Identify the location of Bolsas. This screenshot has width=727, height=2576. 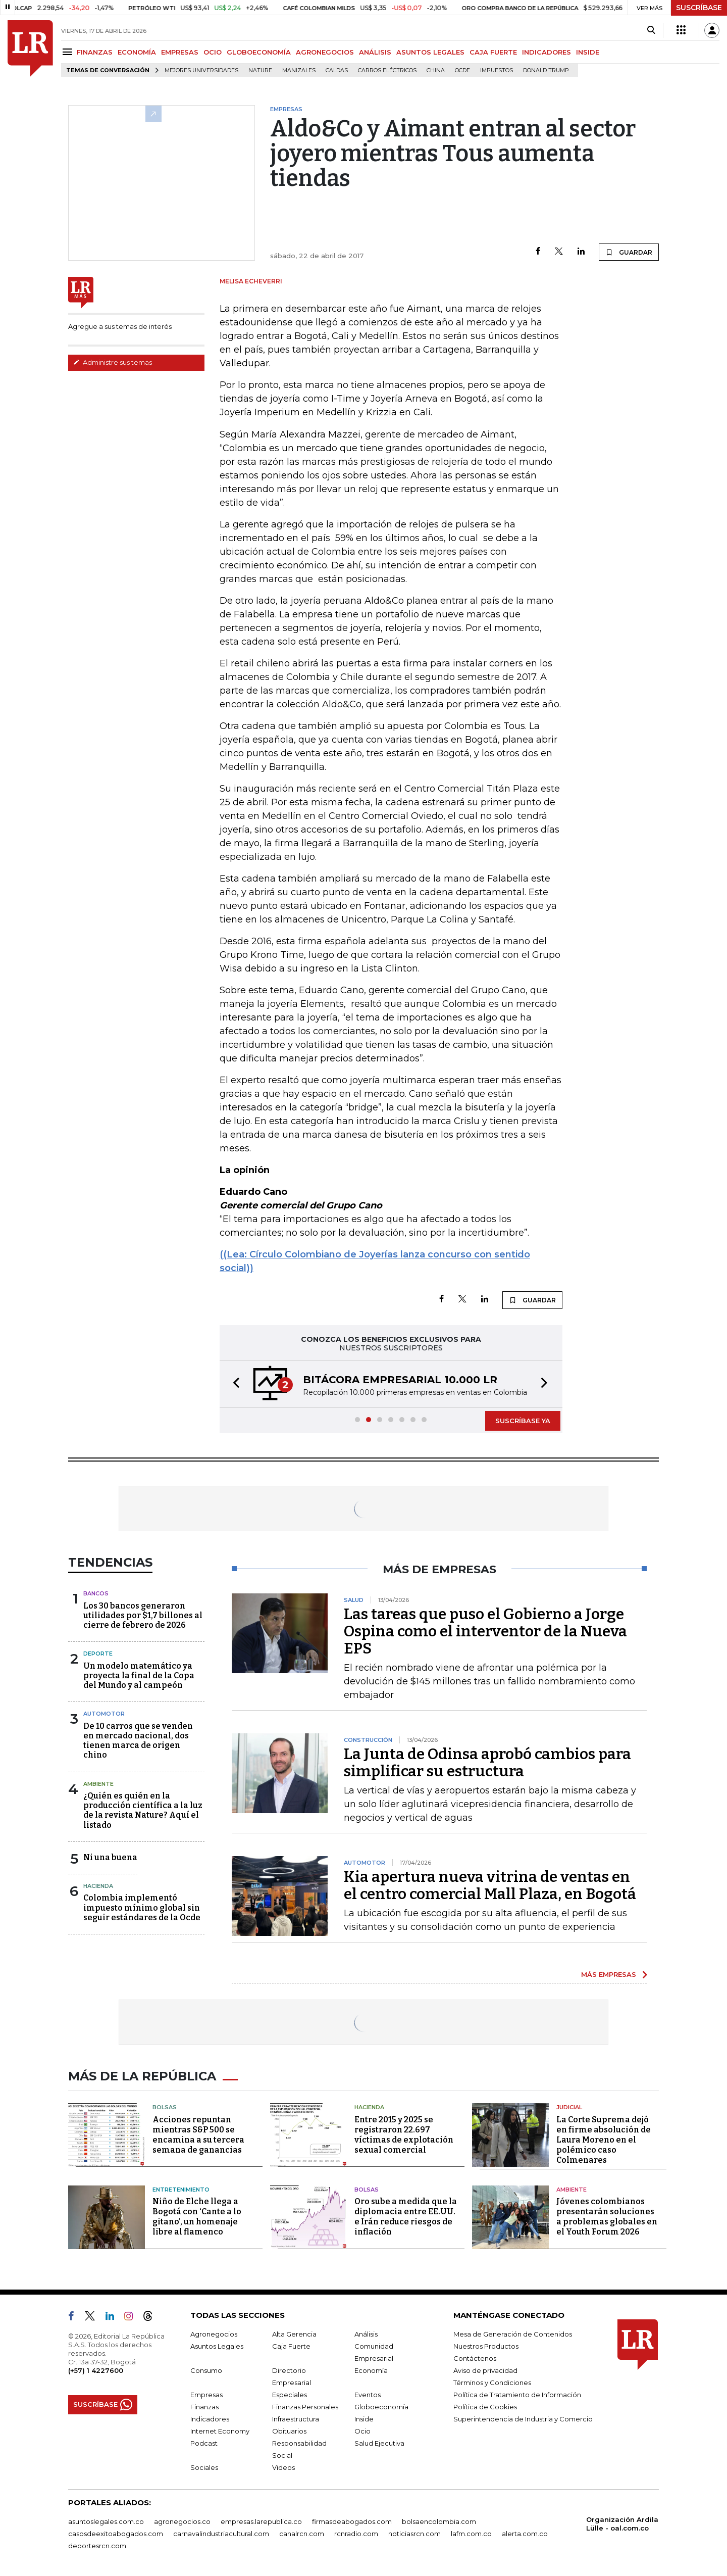
(164, 2107).